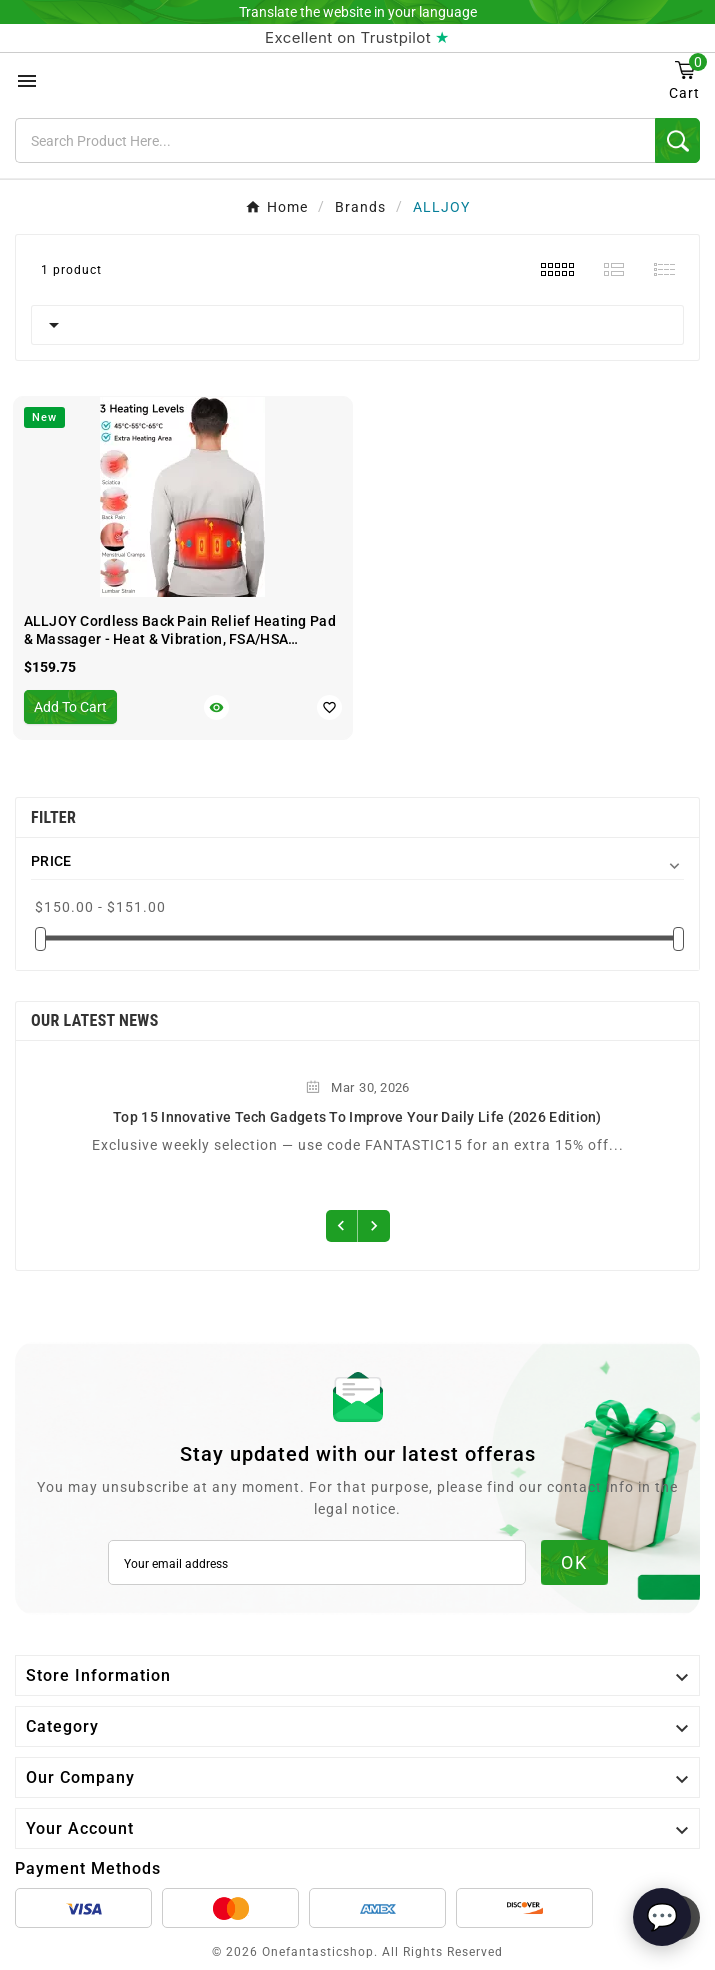 The image size is (715, 1970). I want to click on [Search], so click(335, 140).